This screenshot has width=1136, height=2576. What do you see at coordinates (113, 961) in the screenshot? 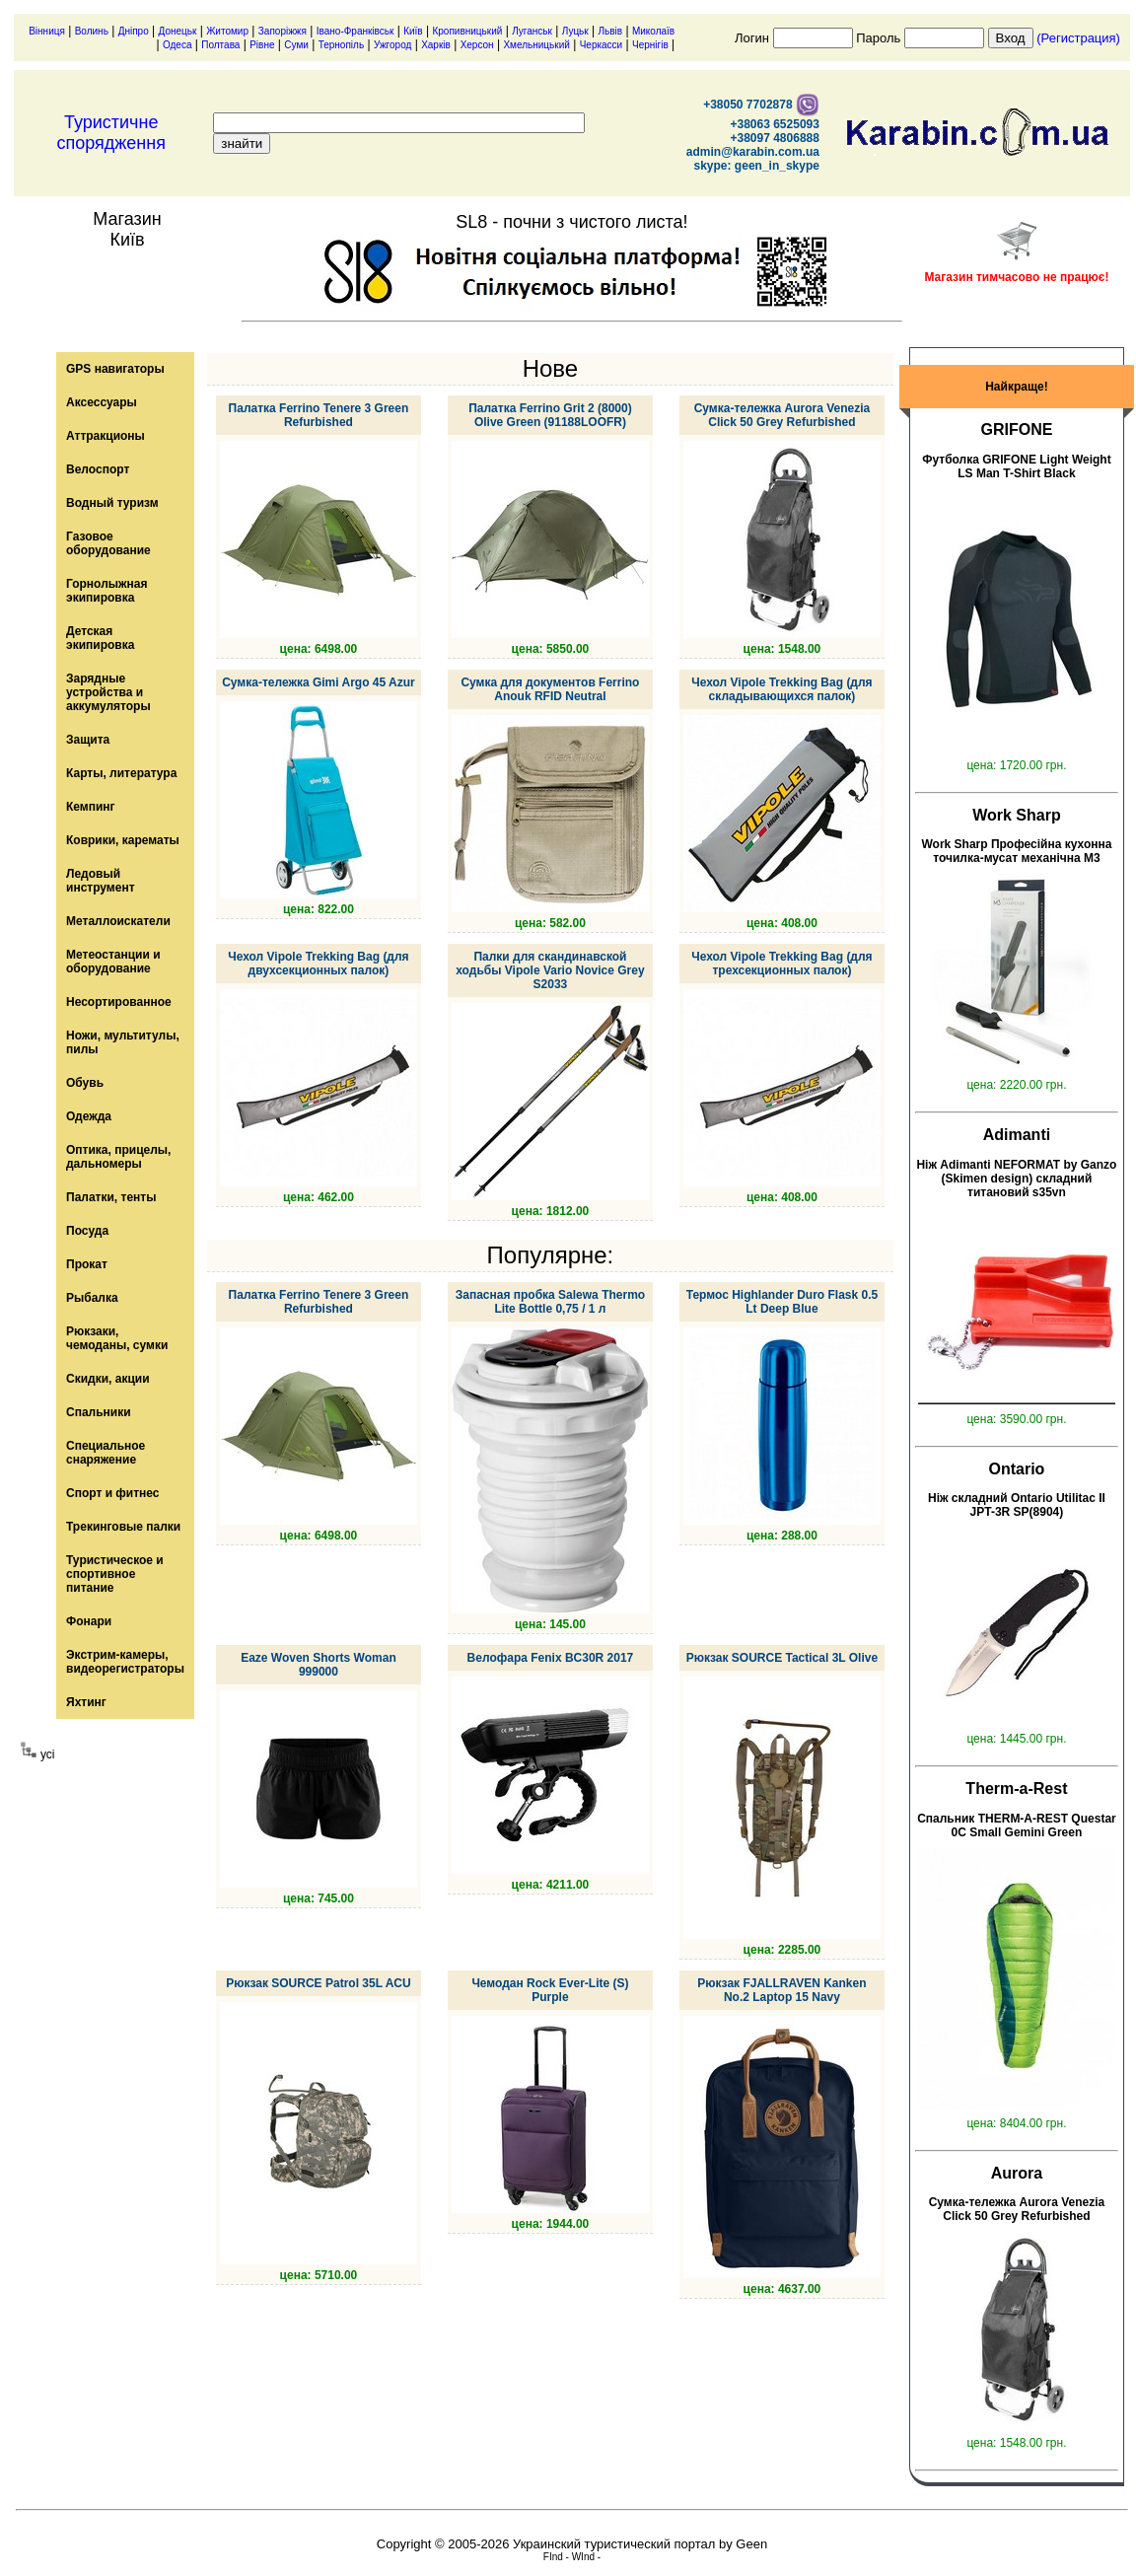
I see `Метеостанции и оборудование` at bounding box center [113, 961].